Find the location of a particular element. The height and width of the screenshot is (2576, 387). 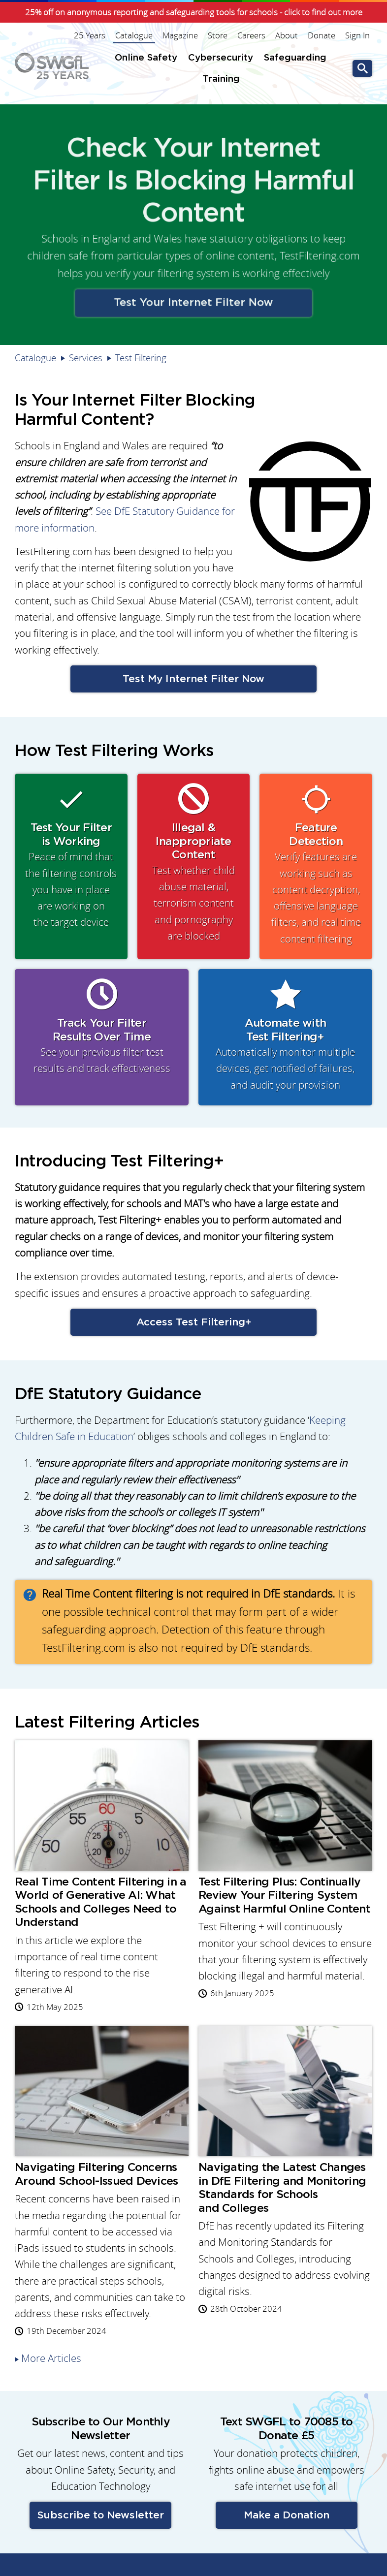

More Articles is located at coordinates (51, 2358).